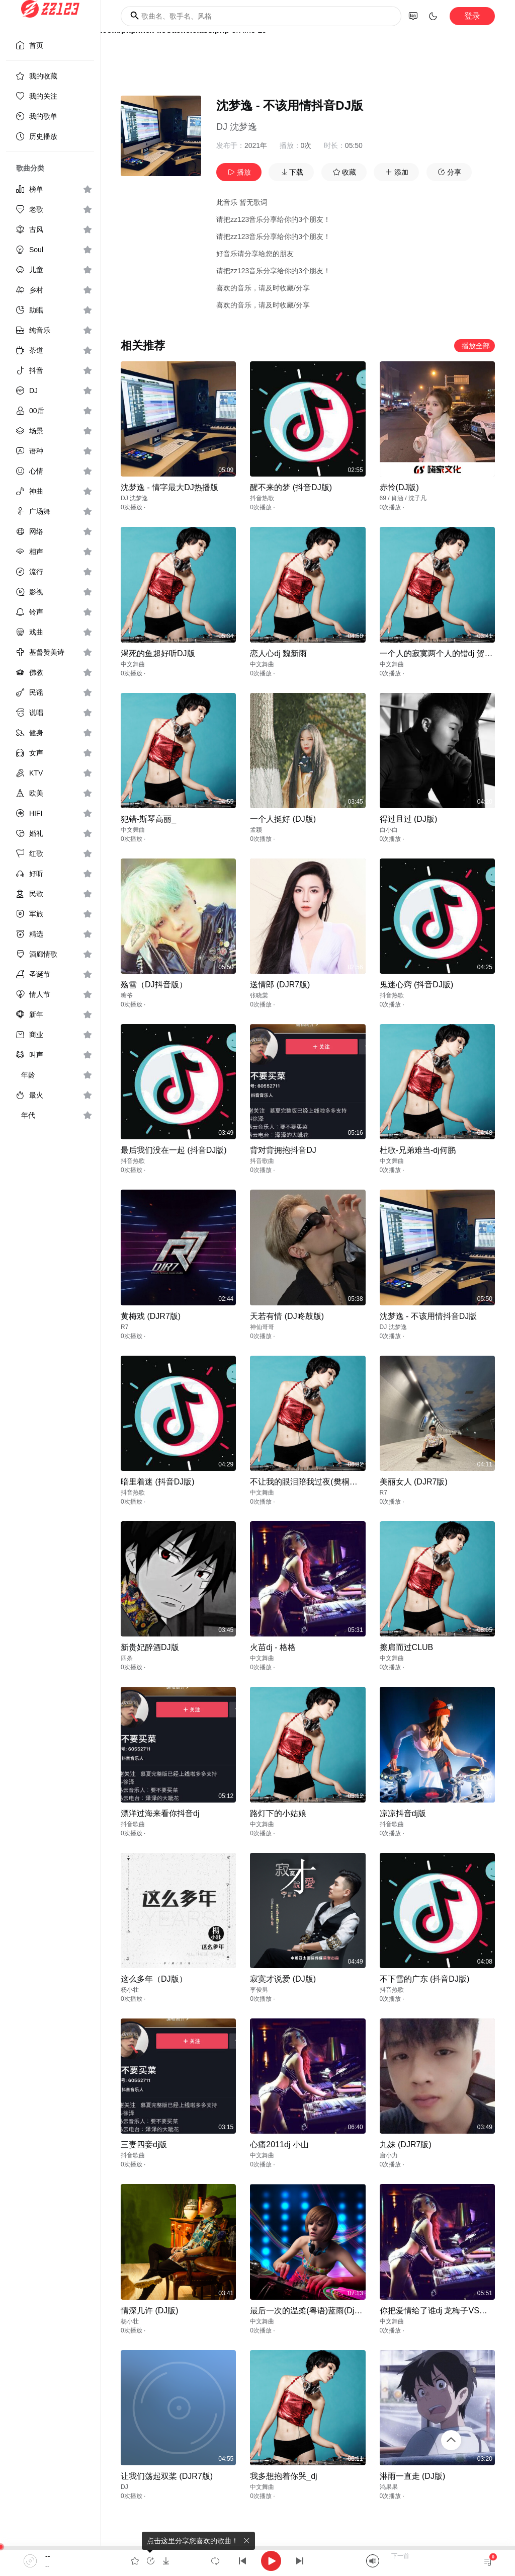 The height and width of the screenshot is (2576, 515). What do you see at coordinates (127, 995) in the screenshot?
I see `糖爷` at bounding box center [127, 995].